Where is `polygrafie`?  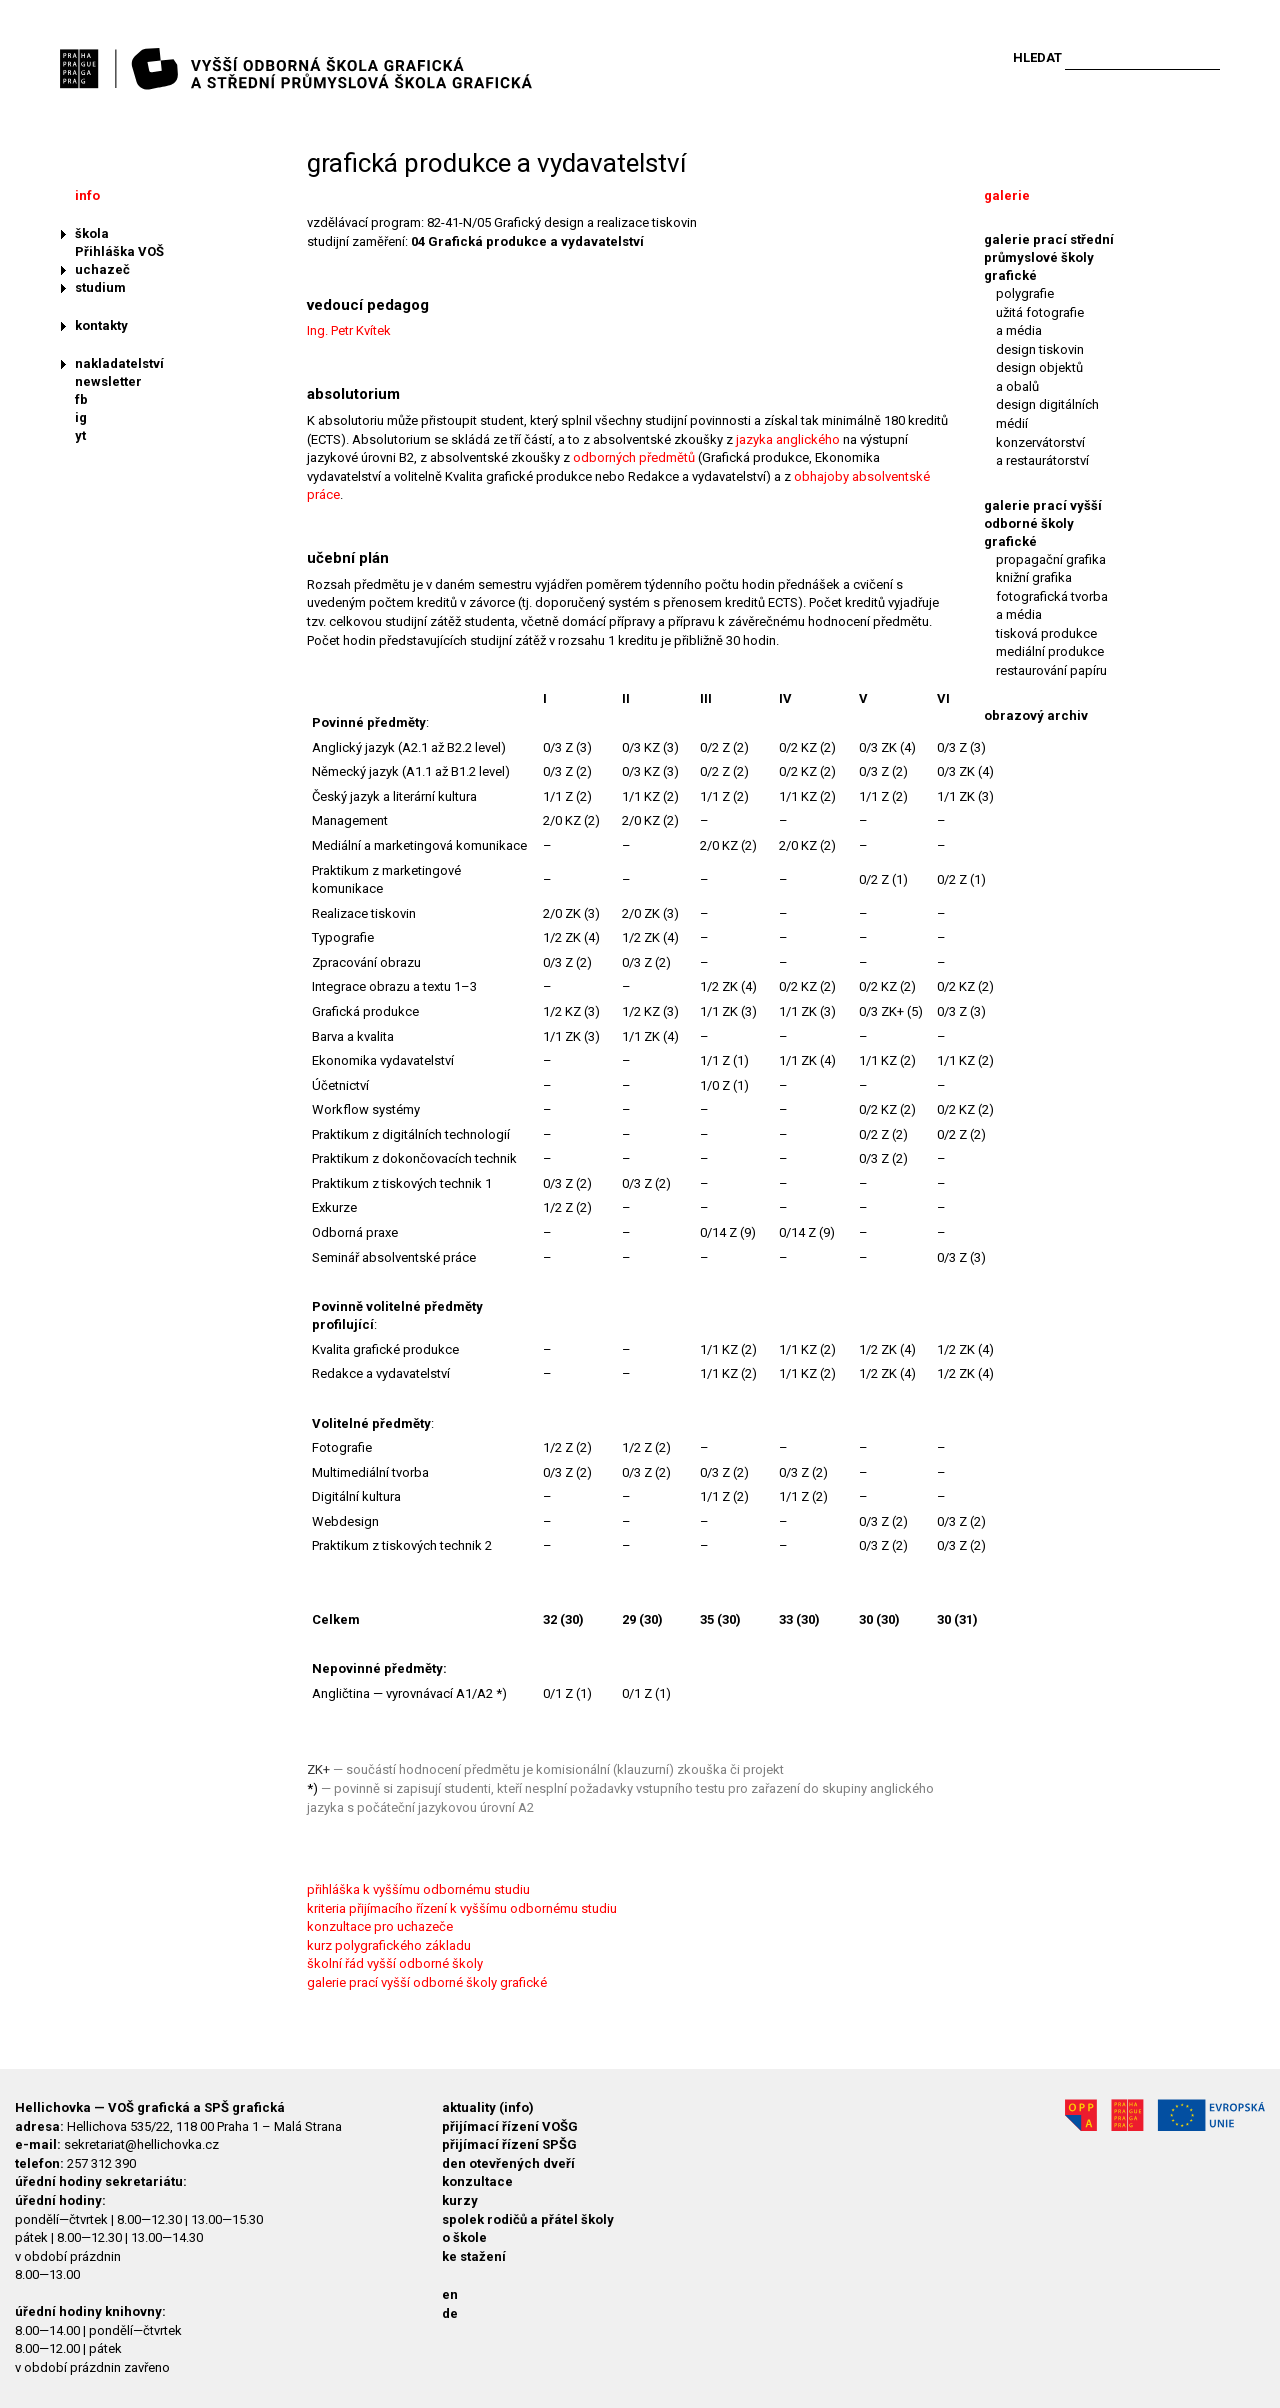
polygrafie is located at coordinates (1025, 293).